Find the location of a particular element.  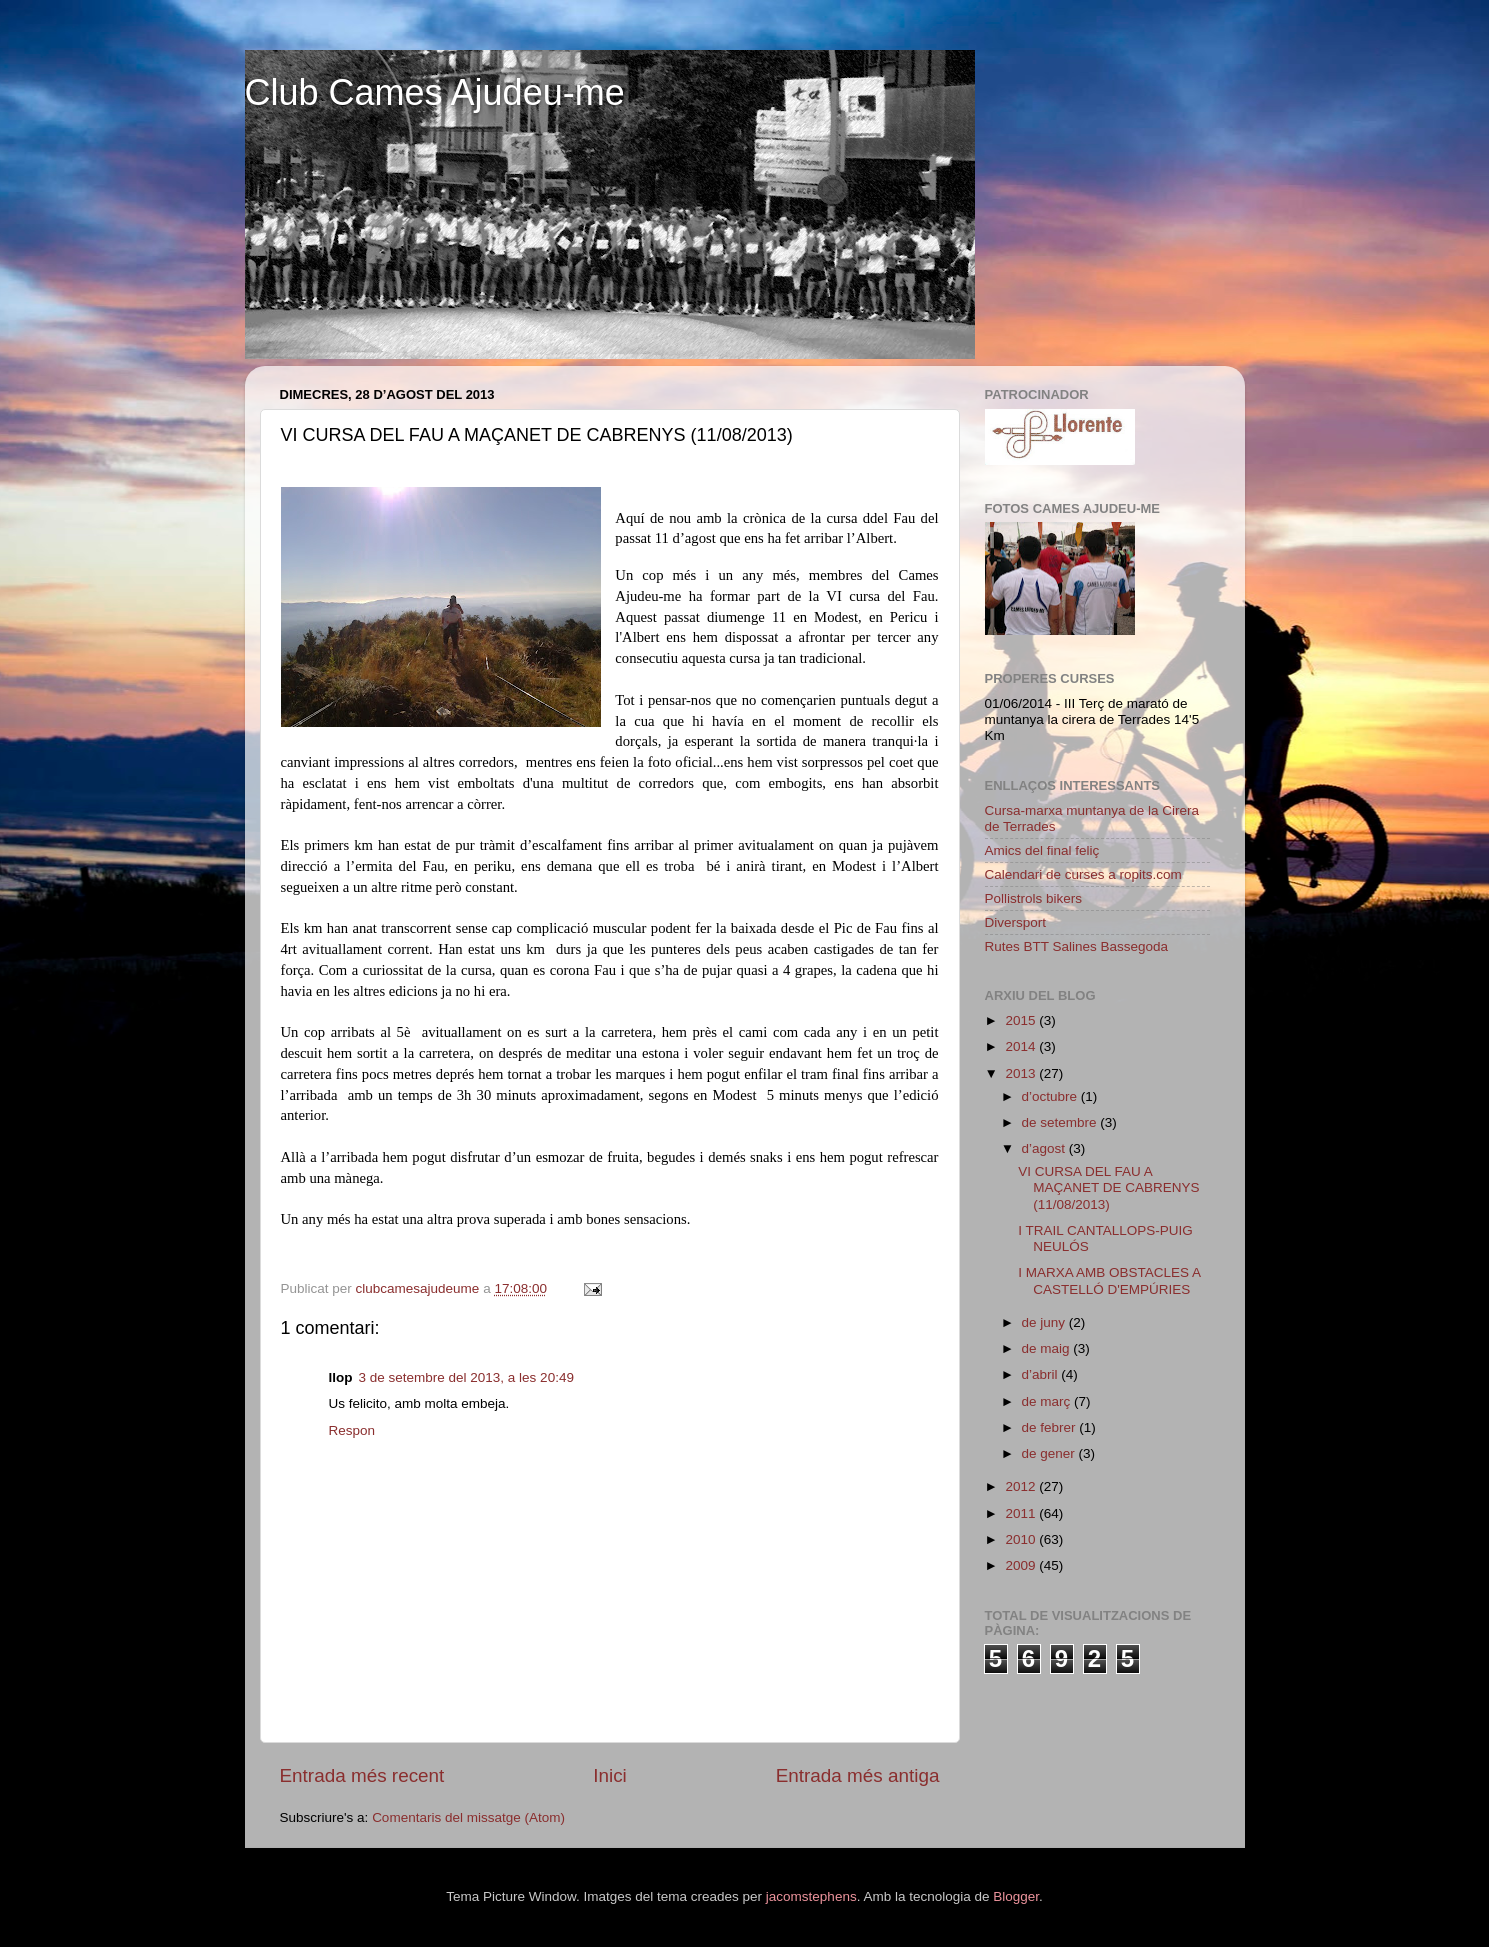

Entrada més recent is located at coordinates (362, 1775).